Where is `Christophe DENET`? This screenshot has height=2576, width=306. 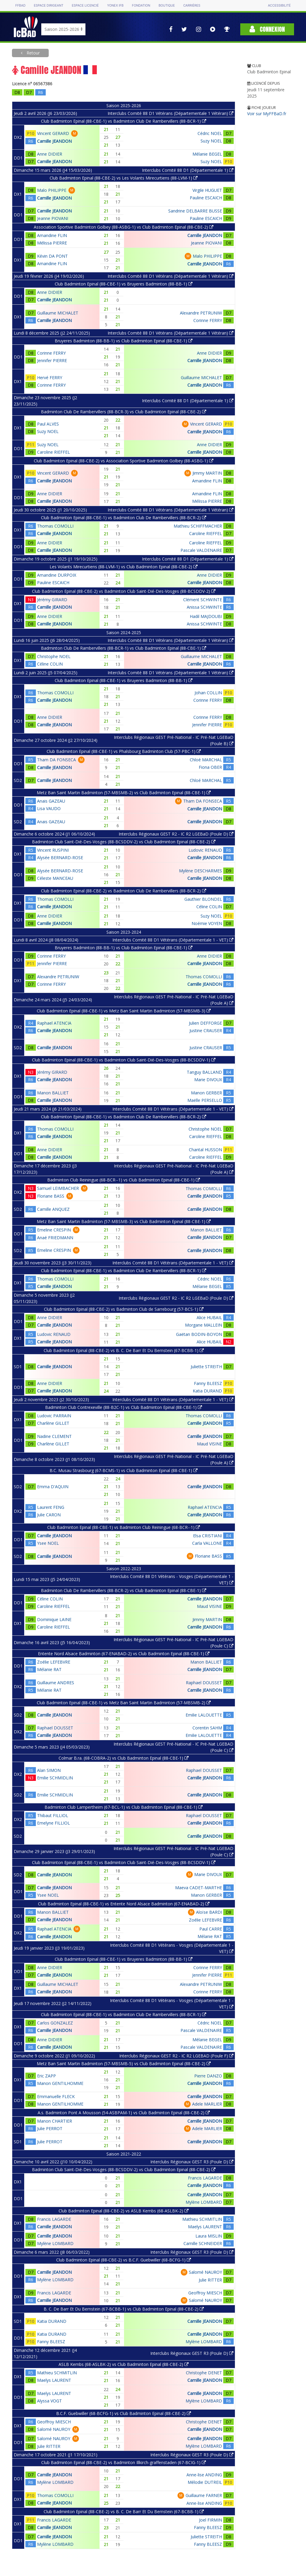
Christophe DENET is located at coordinates (204, 2372).